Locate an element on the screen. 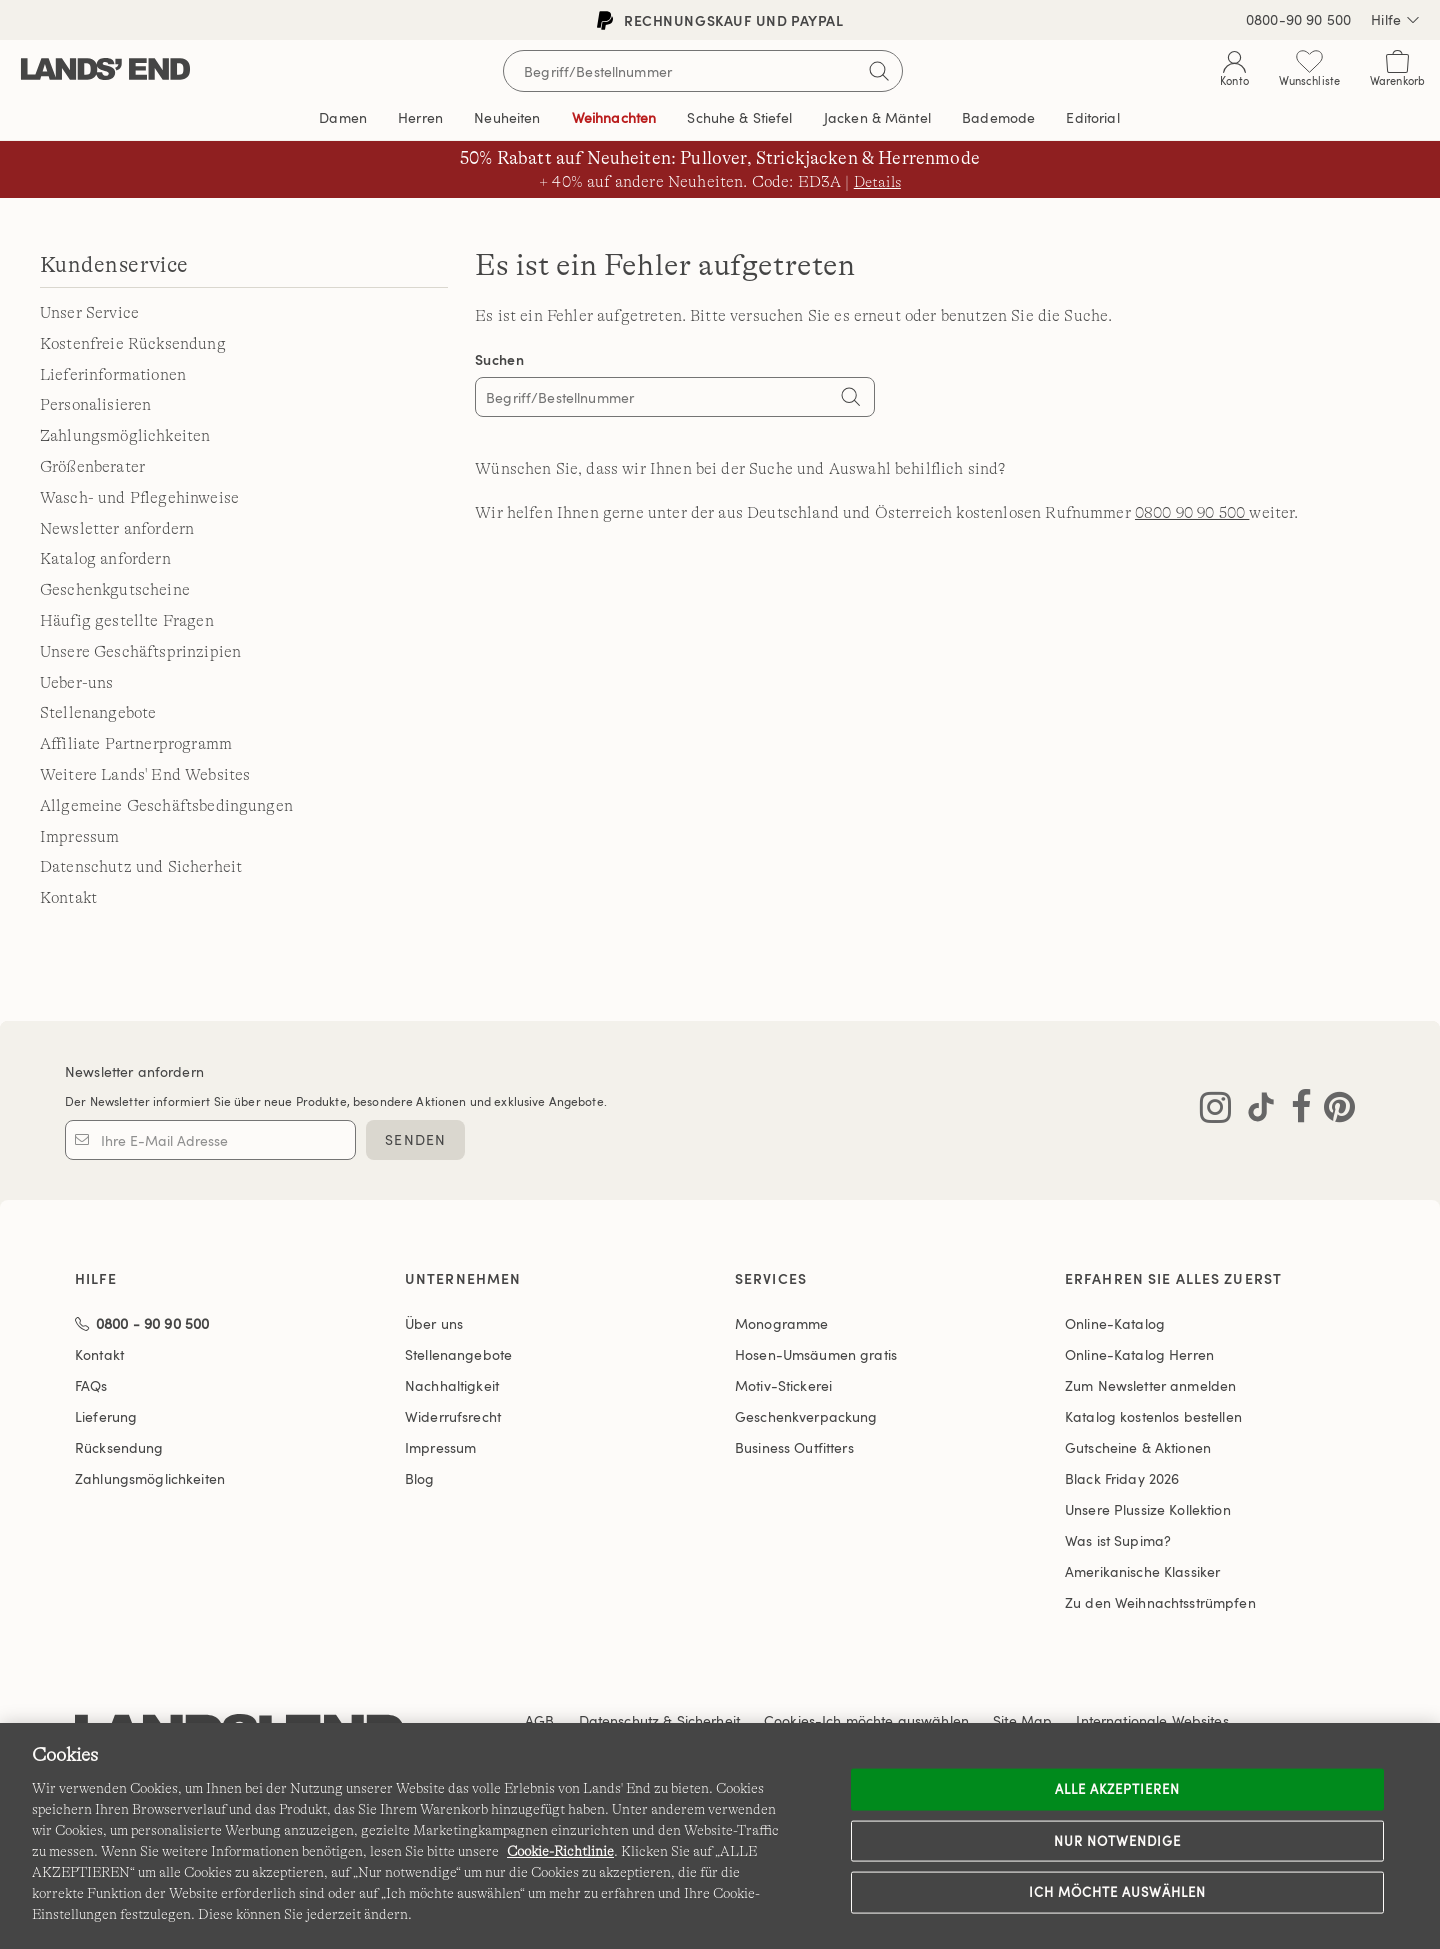 This screenshot has height=1949, width=1440. FAQs is located at coordinates (91, 1385).